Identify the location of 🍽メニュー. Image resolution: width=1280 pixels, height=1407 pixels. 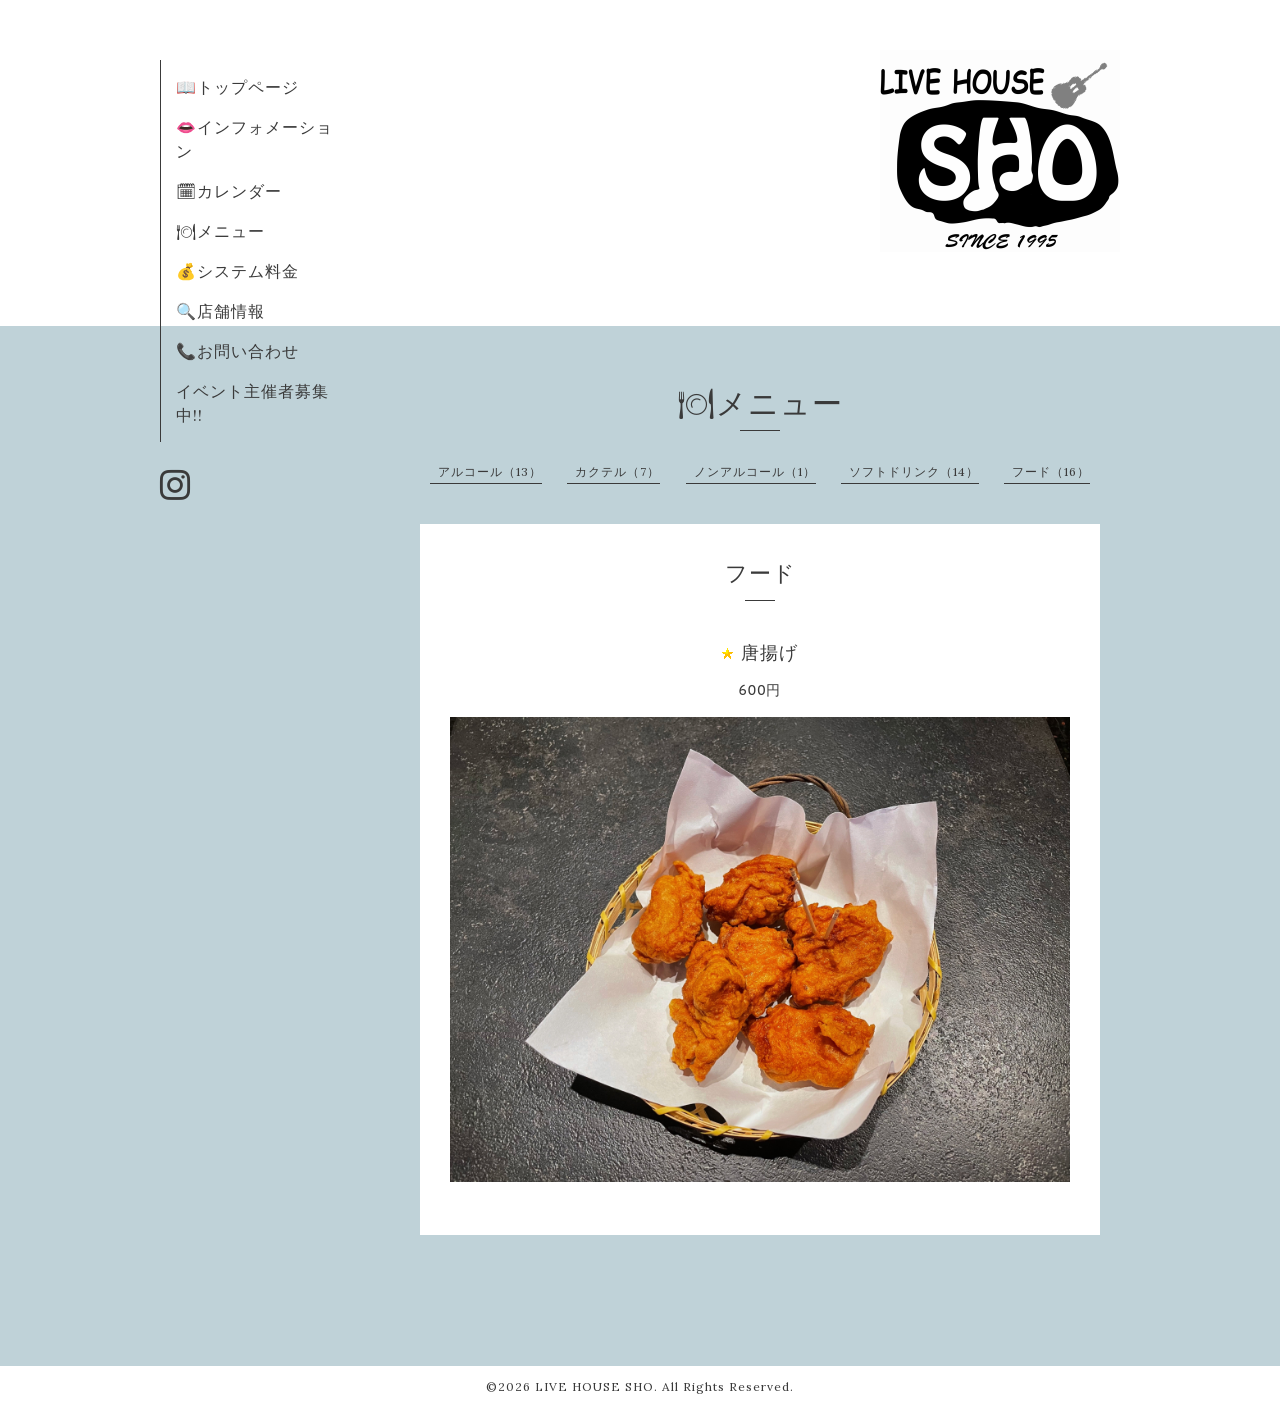
(220, 231).